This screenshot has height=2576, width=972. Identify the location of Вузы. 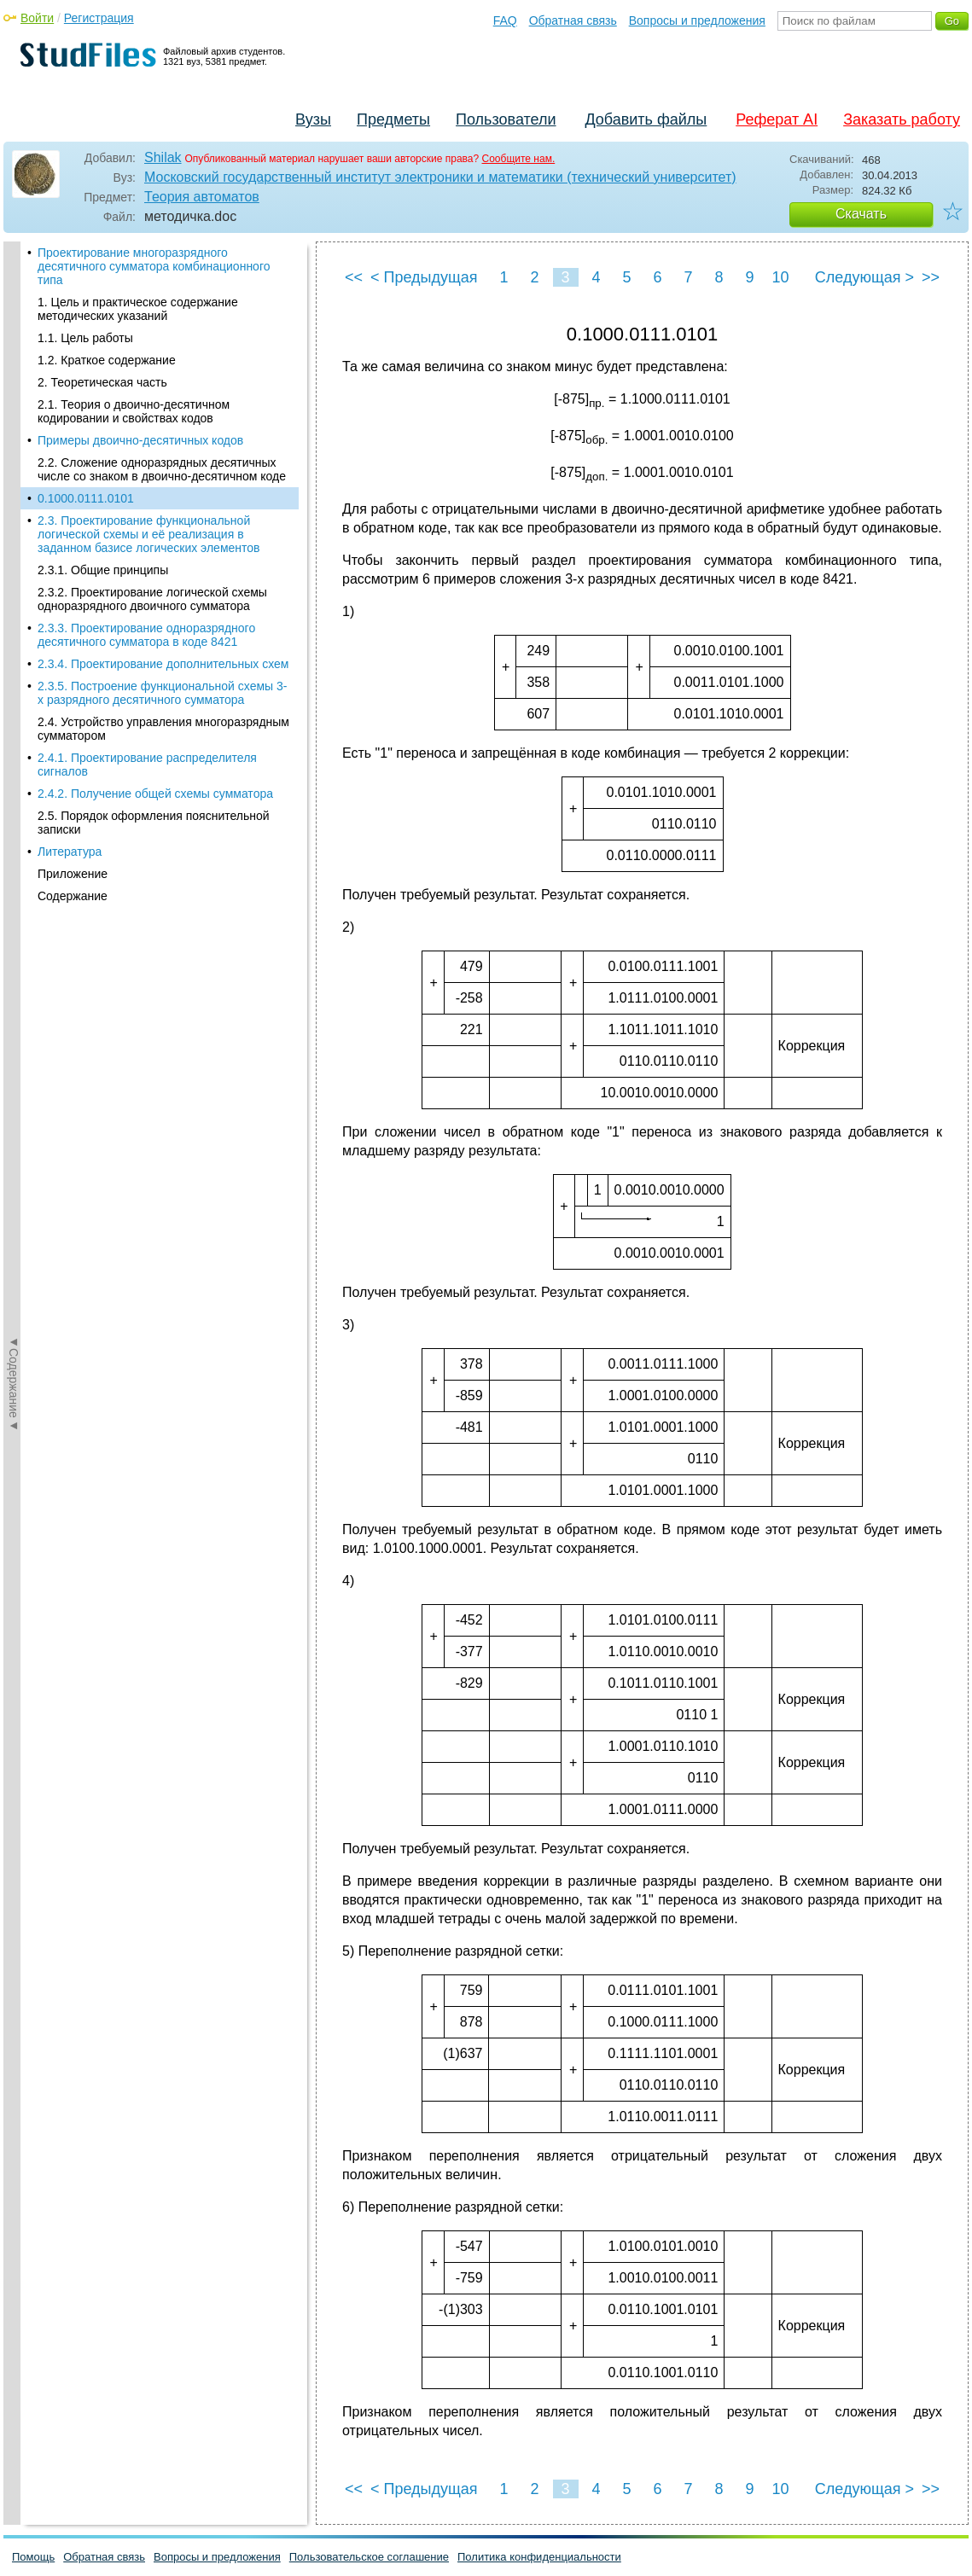
(313, 119).